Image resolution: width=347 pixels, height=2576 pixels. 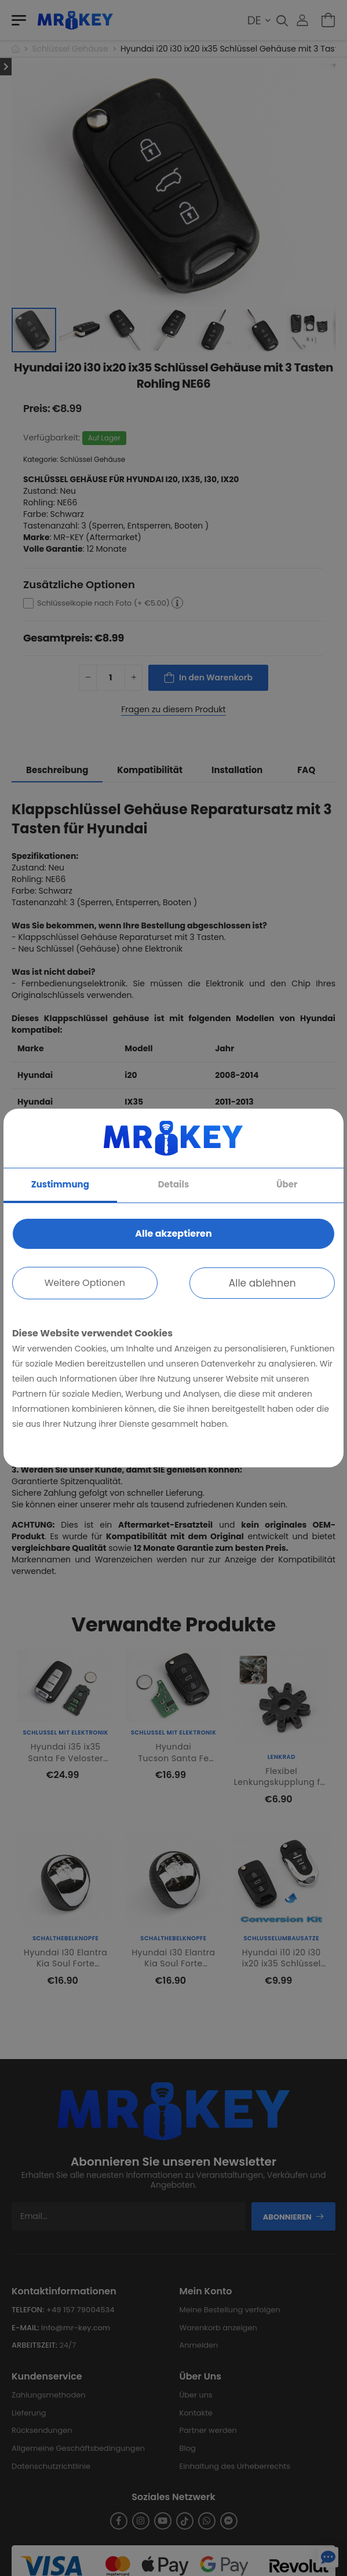 What do you see at coordinates (173, 1233) in the screenshot?
I see `Alle akzeptieren` at bounding box center [173, 1233].